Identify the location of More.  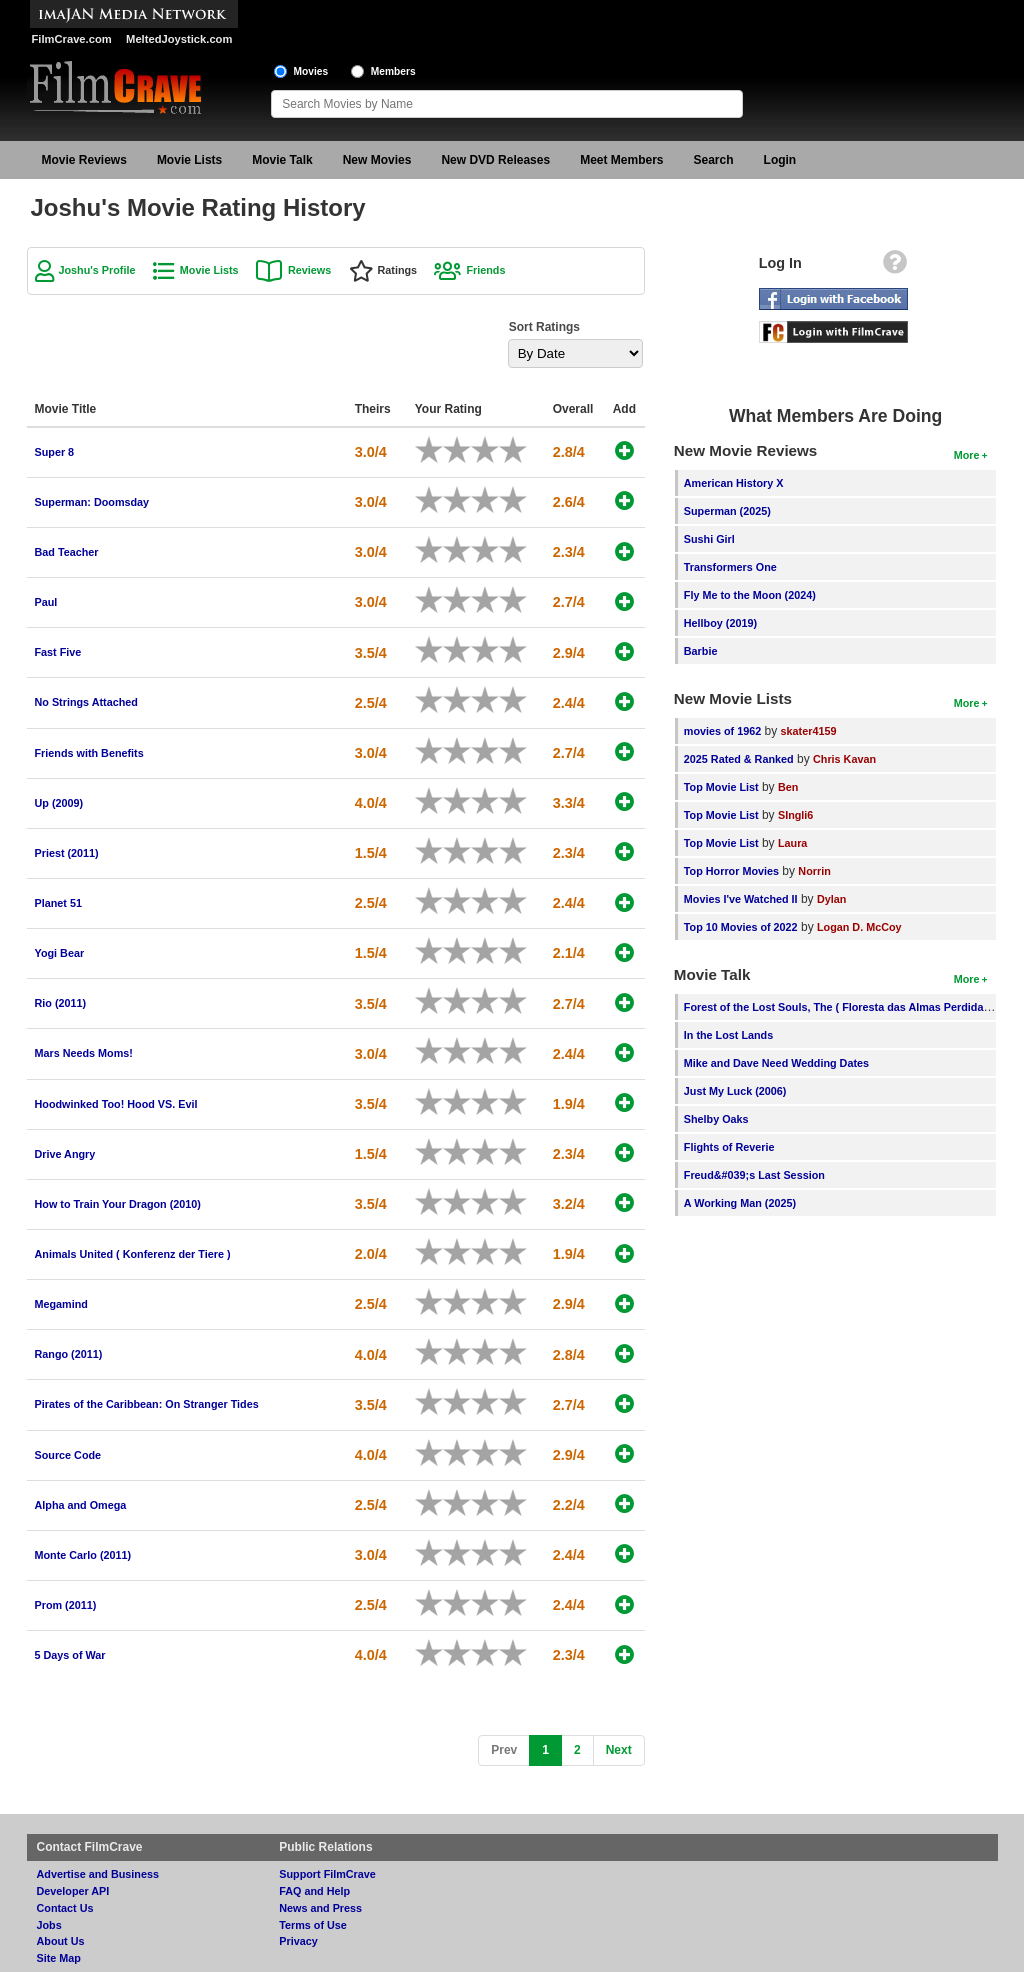
(967, 455).